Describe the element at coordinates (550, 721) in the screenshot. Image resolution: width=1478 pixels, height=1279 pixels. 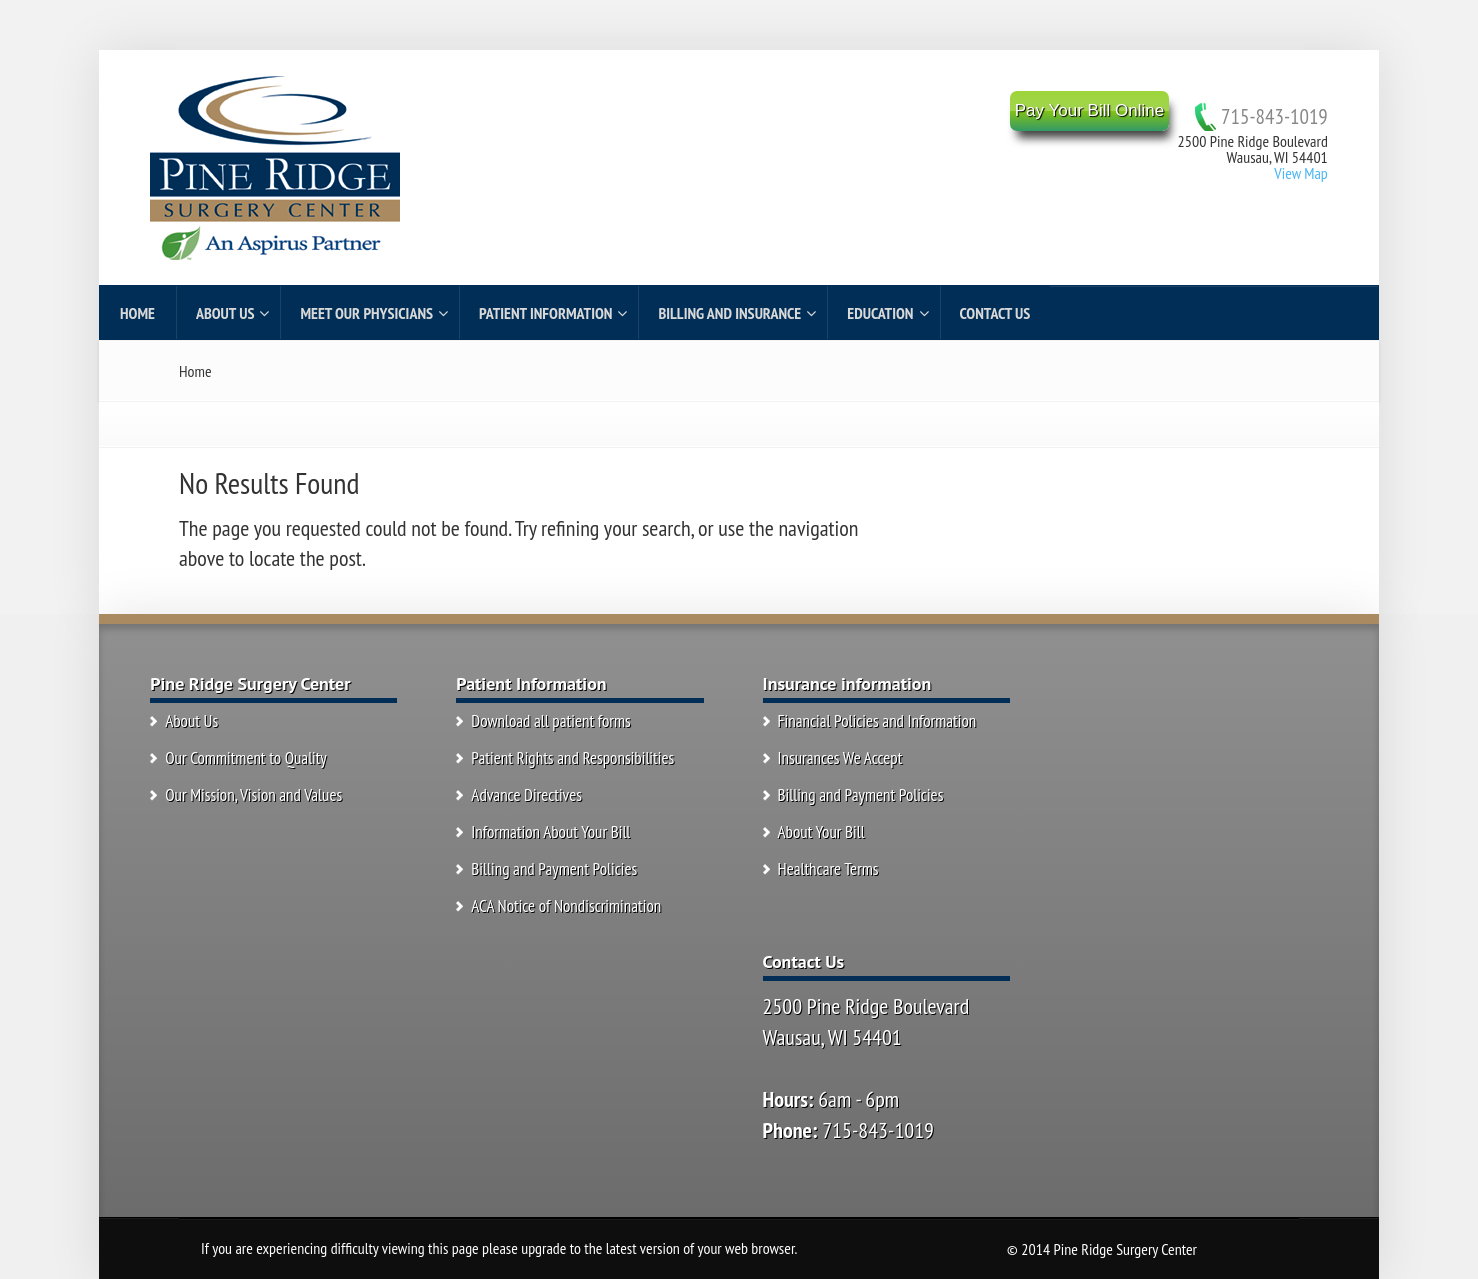
I see `Download all patient forms` at that location.